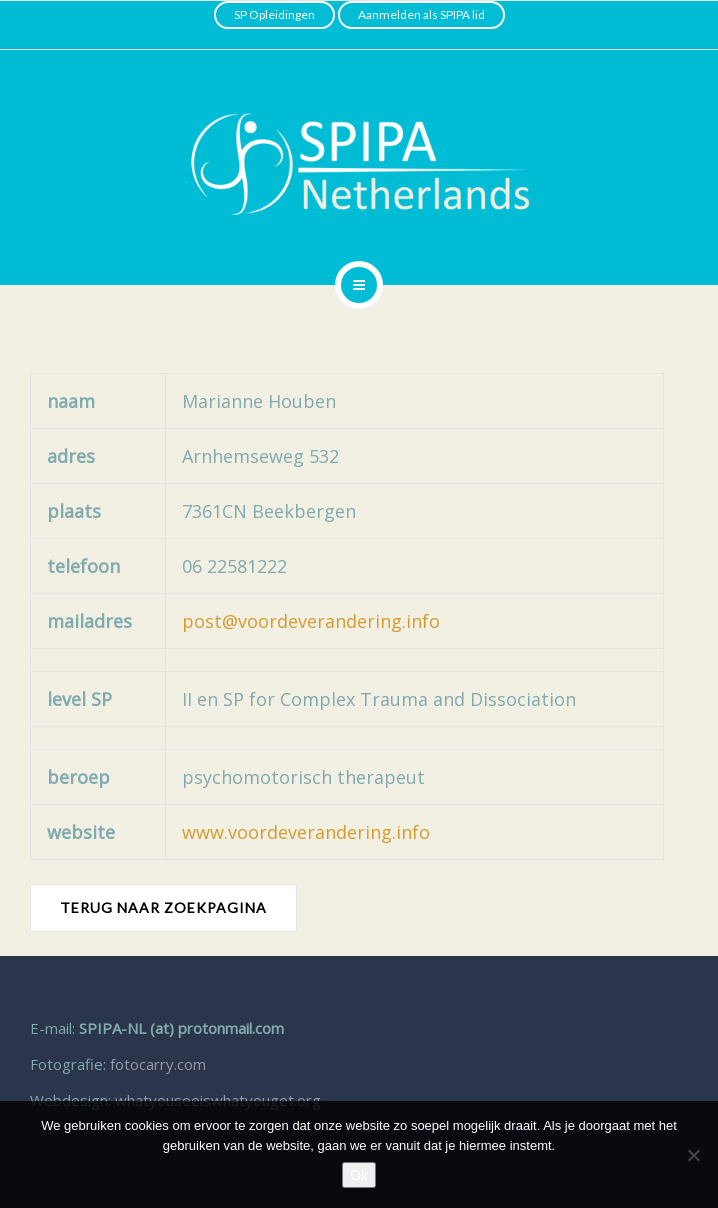 The image size is (718, 1208). I want to click on [Nee], so click(693, 1155).